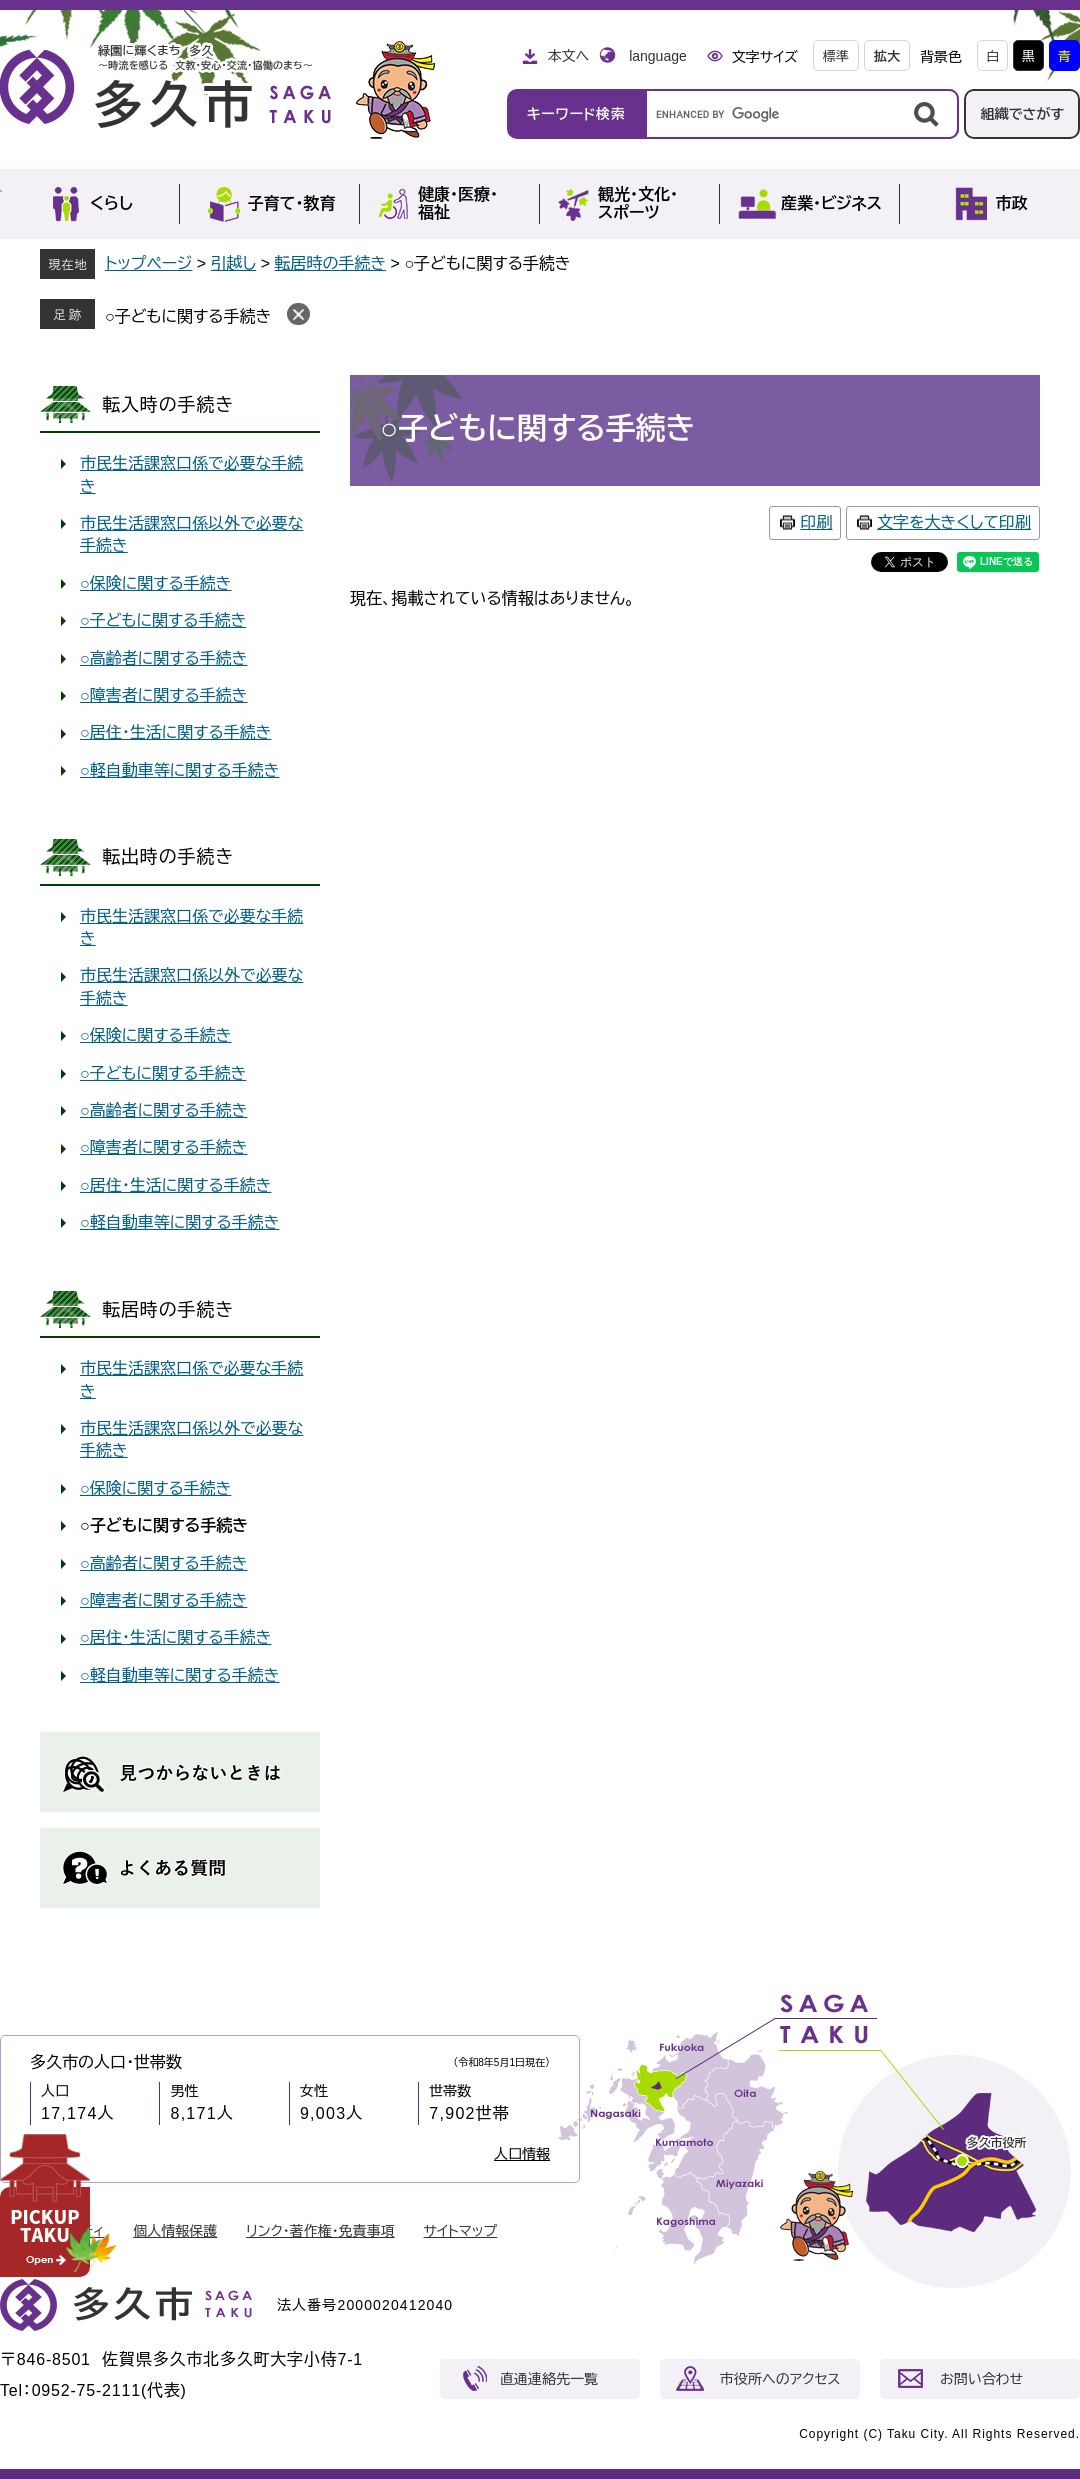 Image resolution: width=1080 pixels, height=2479 pixels. Describe the element at coordinates (887, 56) in the screenshot. I see `拡大` at that location.